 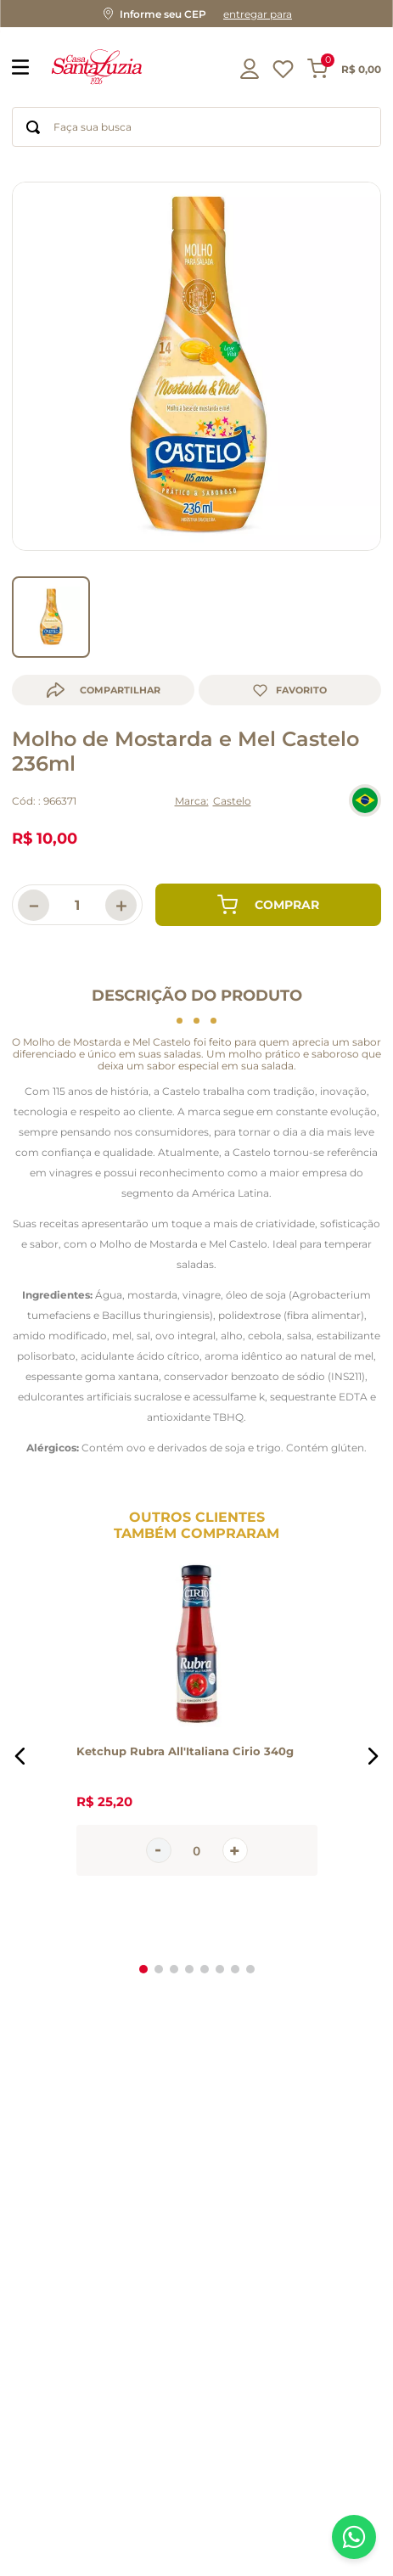 What do you see at coordinates (197, 1731) in the screenshot?
I see `[Ketchup Rubra All'Italiana Cirio 340g]` at bounding box center [197, 1731].